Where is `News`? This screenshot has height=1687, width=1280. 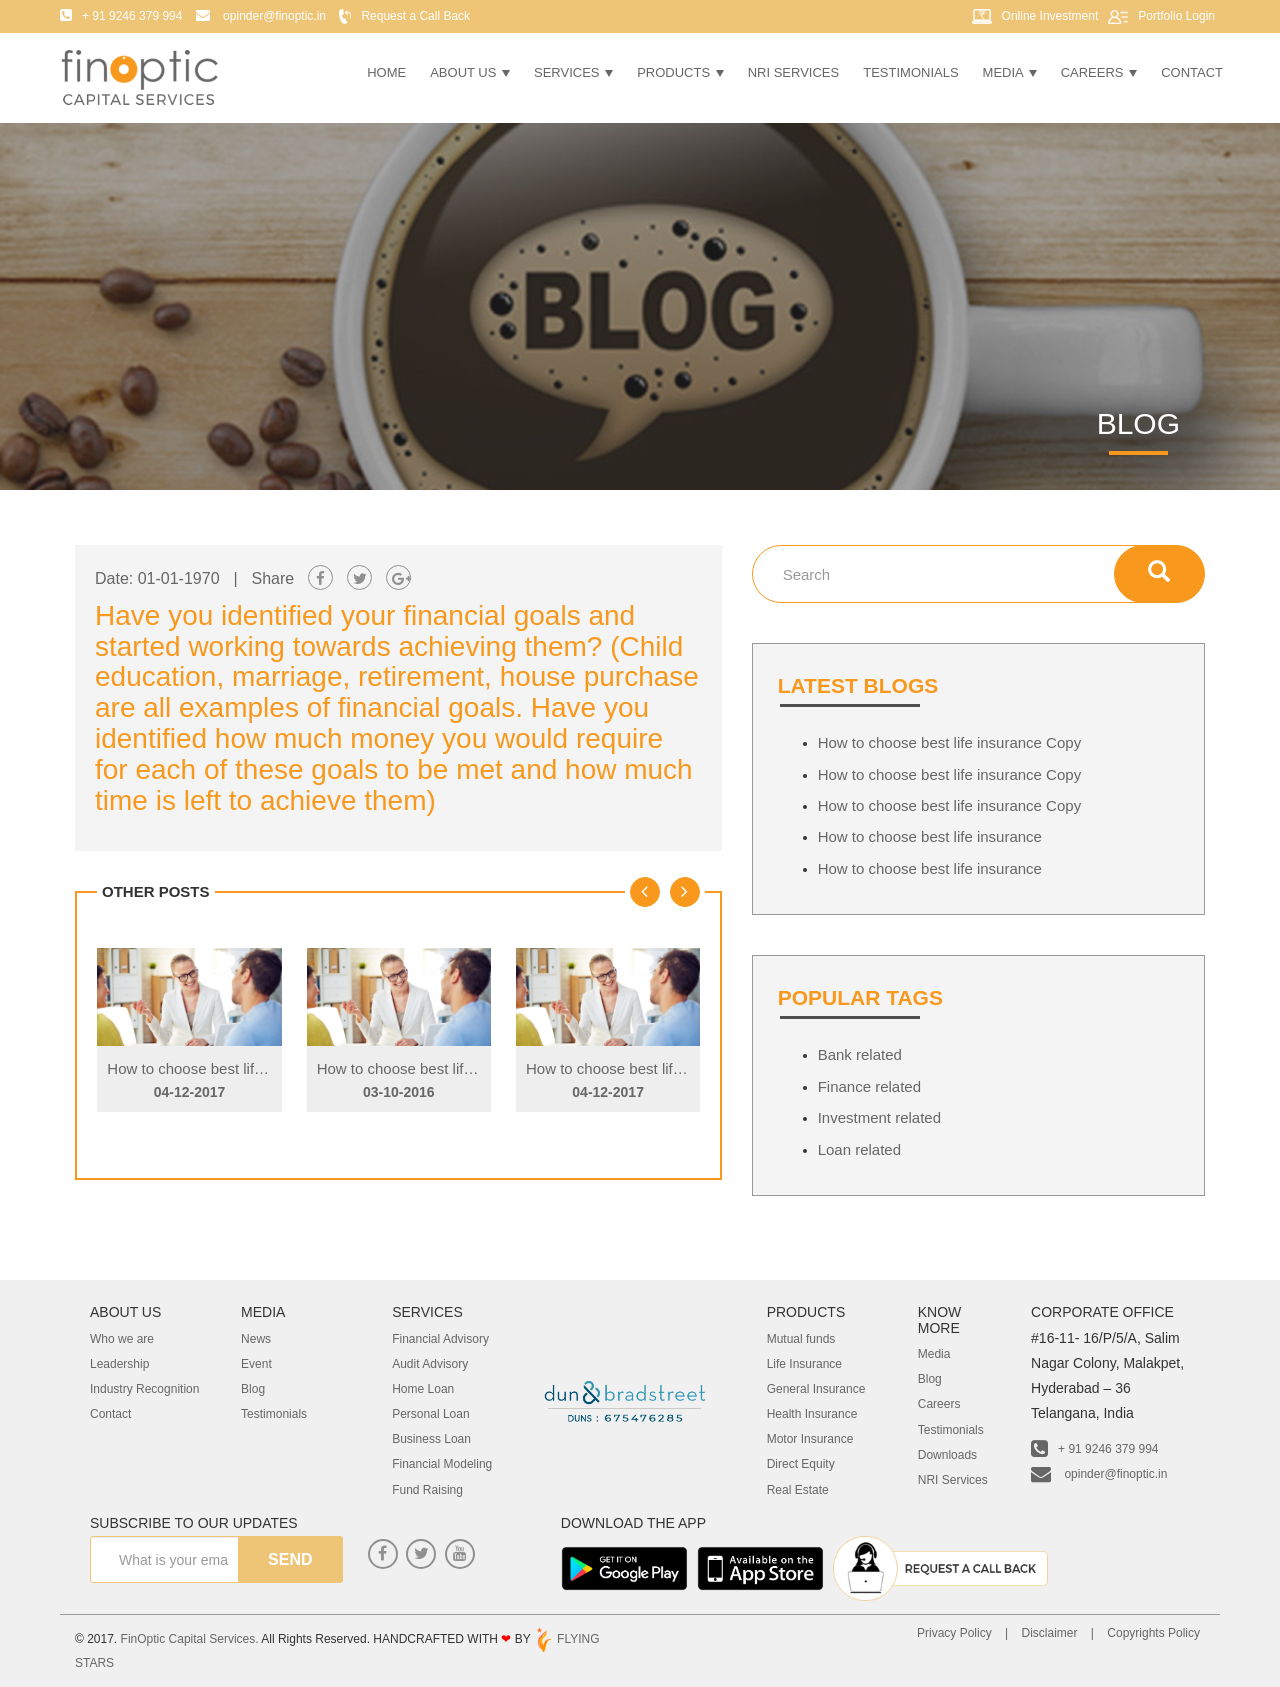 News is located at coordinates (256, 1339).